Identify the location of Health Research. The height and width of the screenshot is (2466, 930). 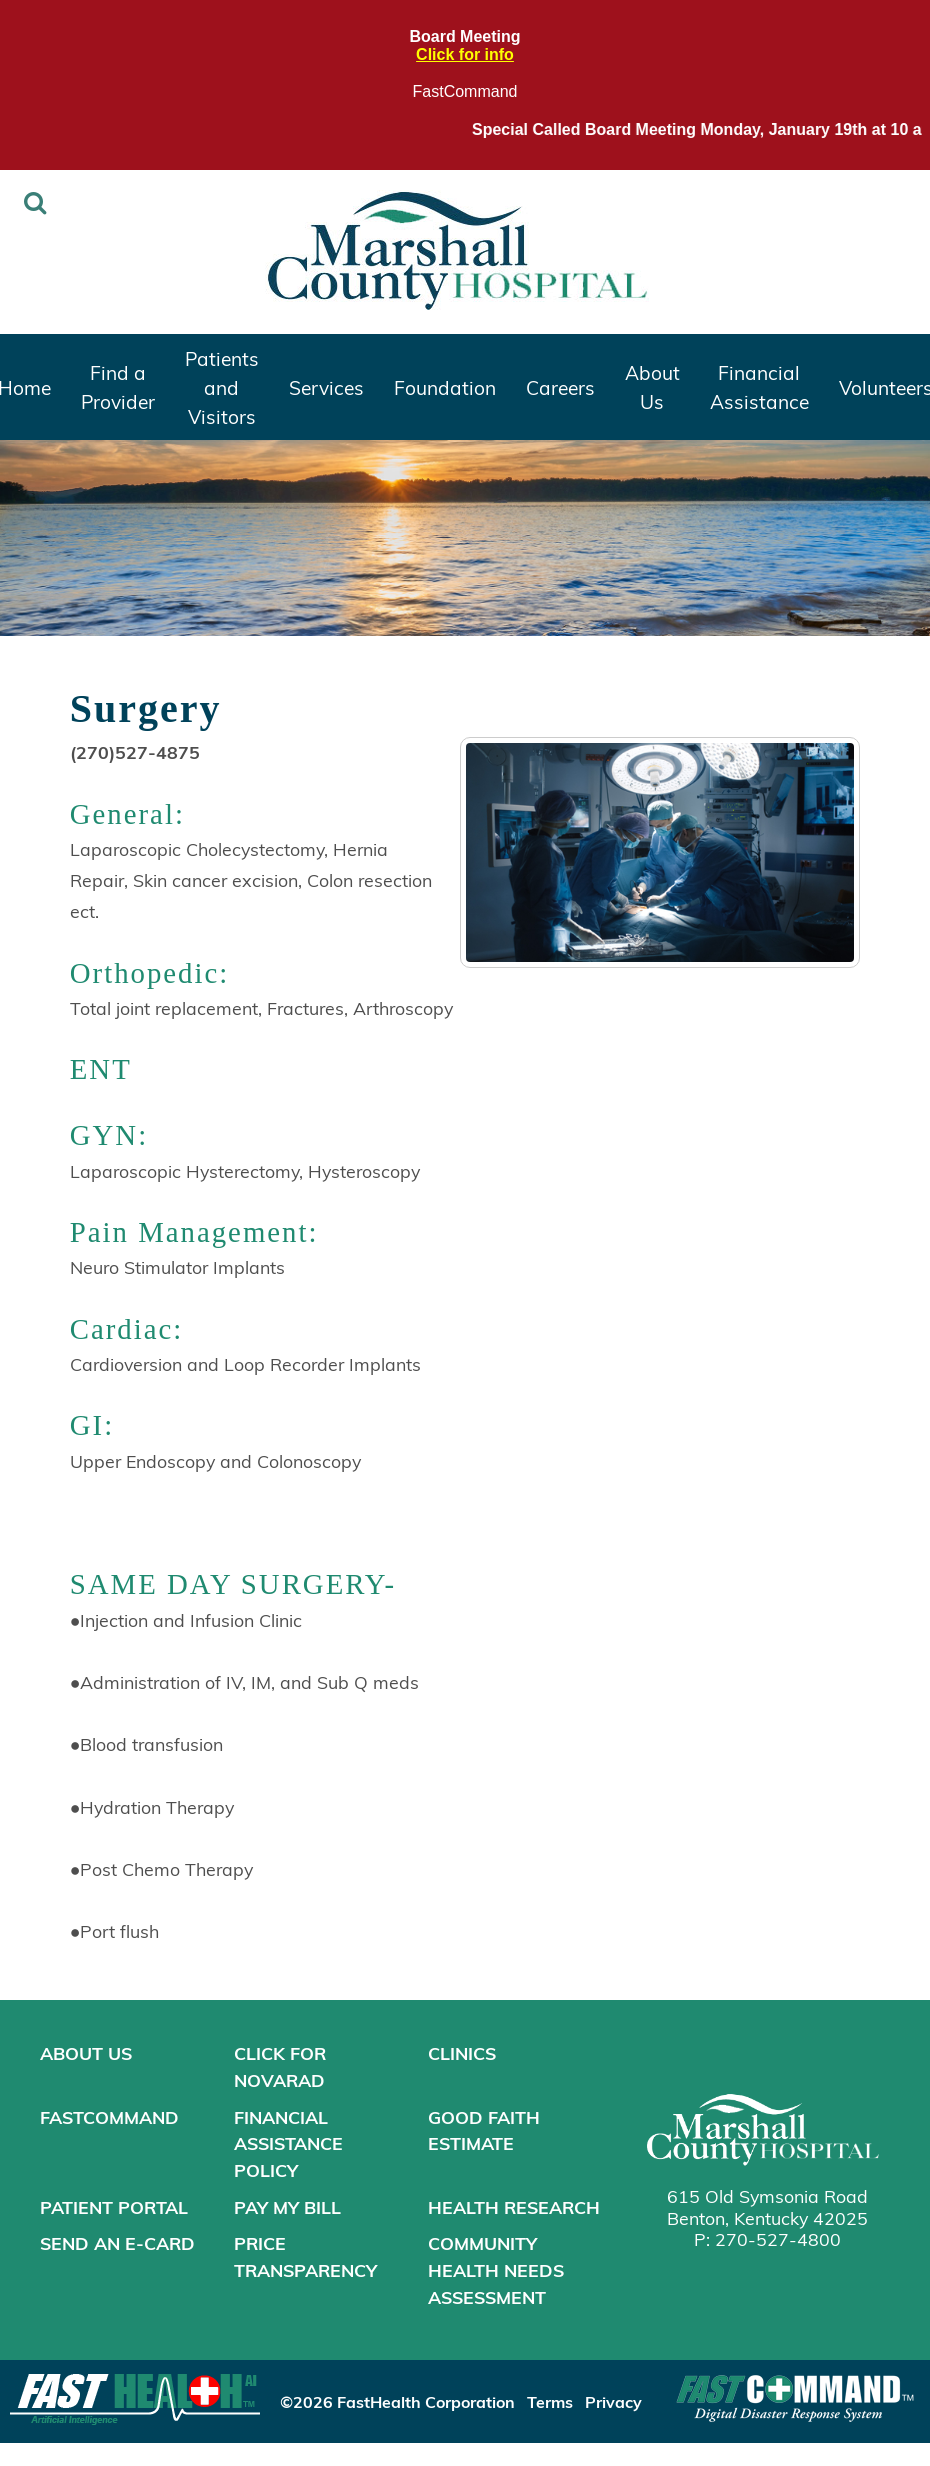
(514, 2207).